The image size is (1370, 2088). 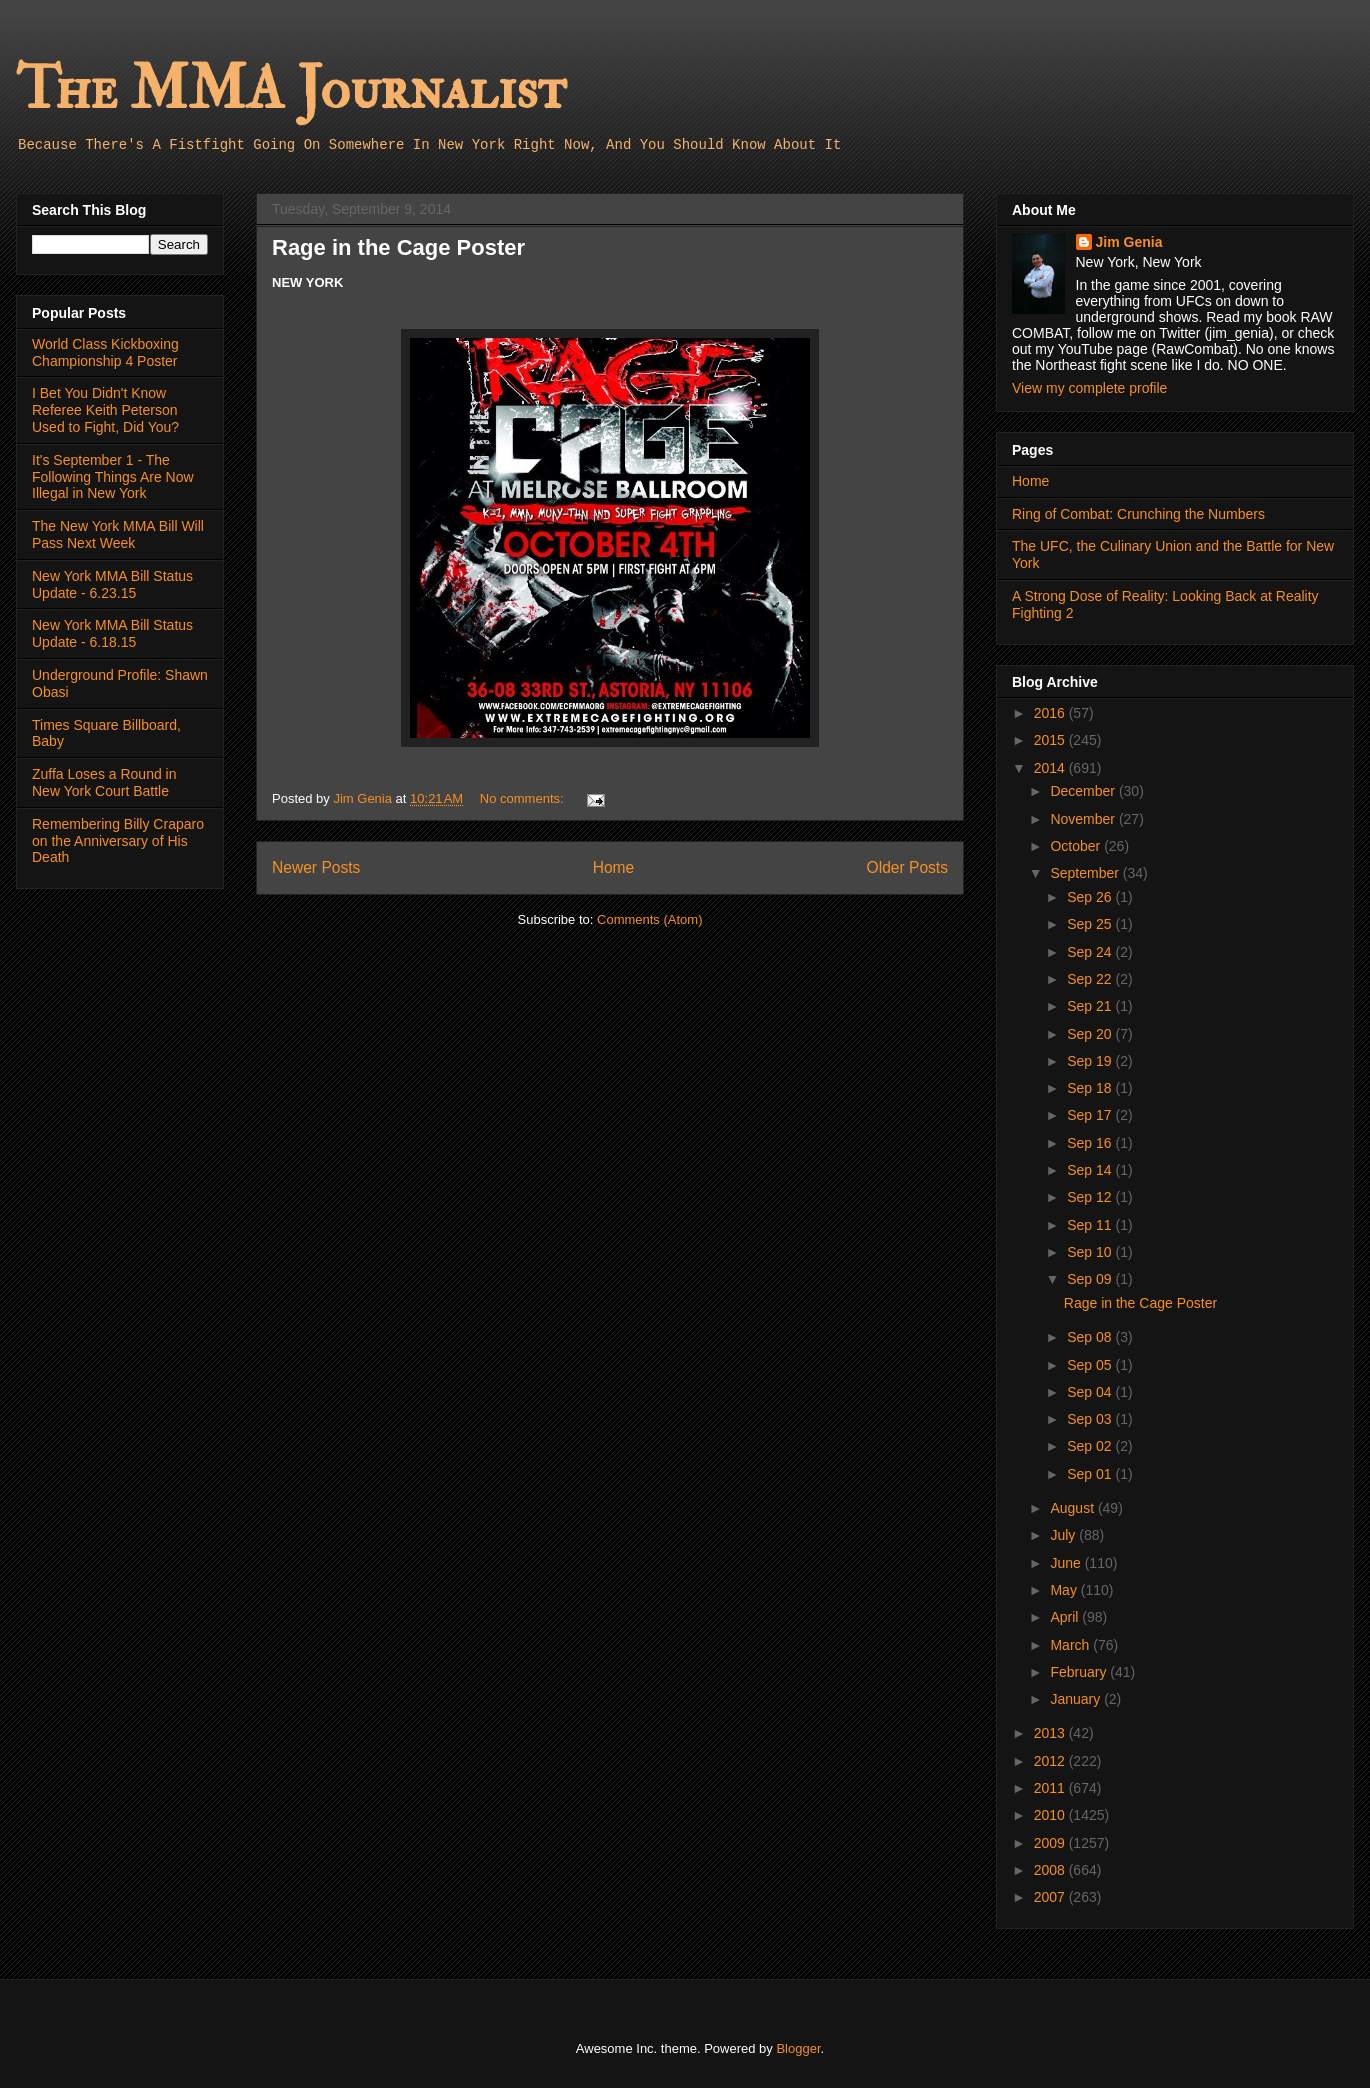 I want to click on Sep 10, so click(x=1091, y=1252).